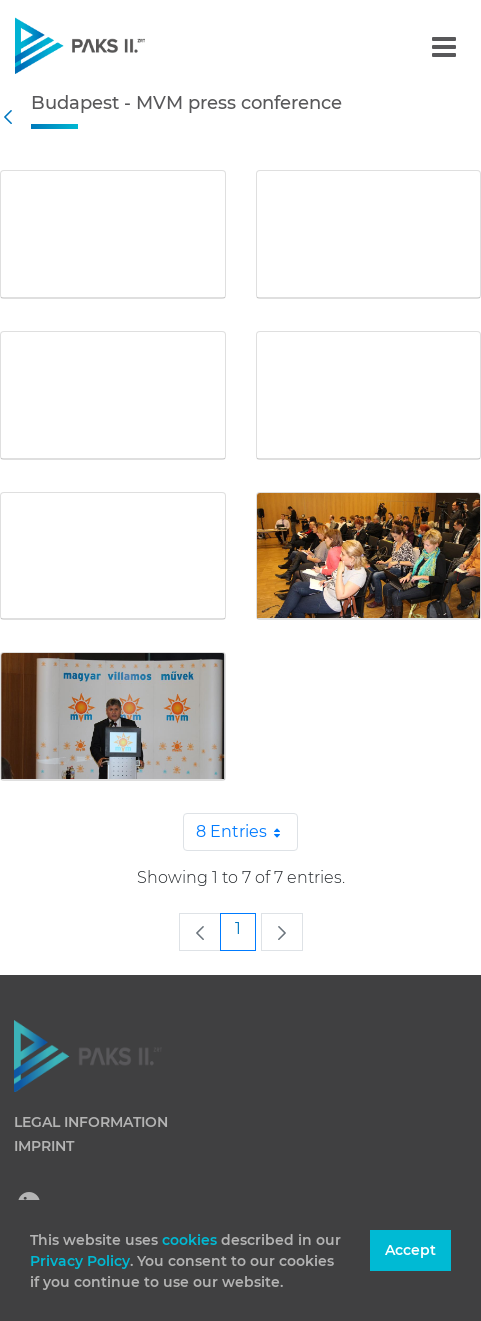 The width and height of the screenshot is (481, 1321). What do you see at coordinates (247, 832) in the screenshot?
I see `8 Entries` at bounding box center [247, 832].